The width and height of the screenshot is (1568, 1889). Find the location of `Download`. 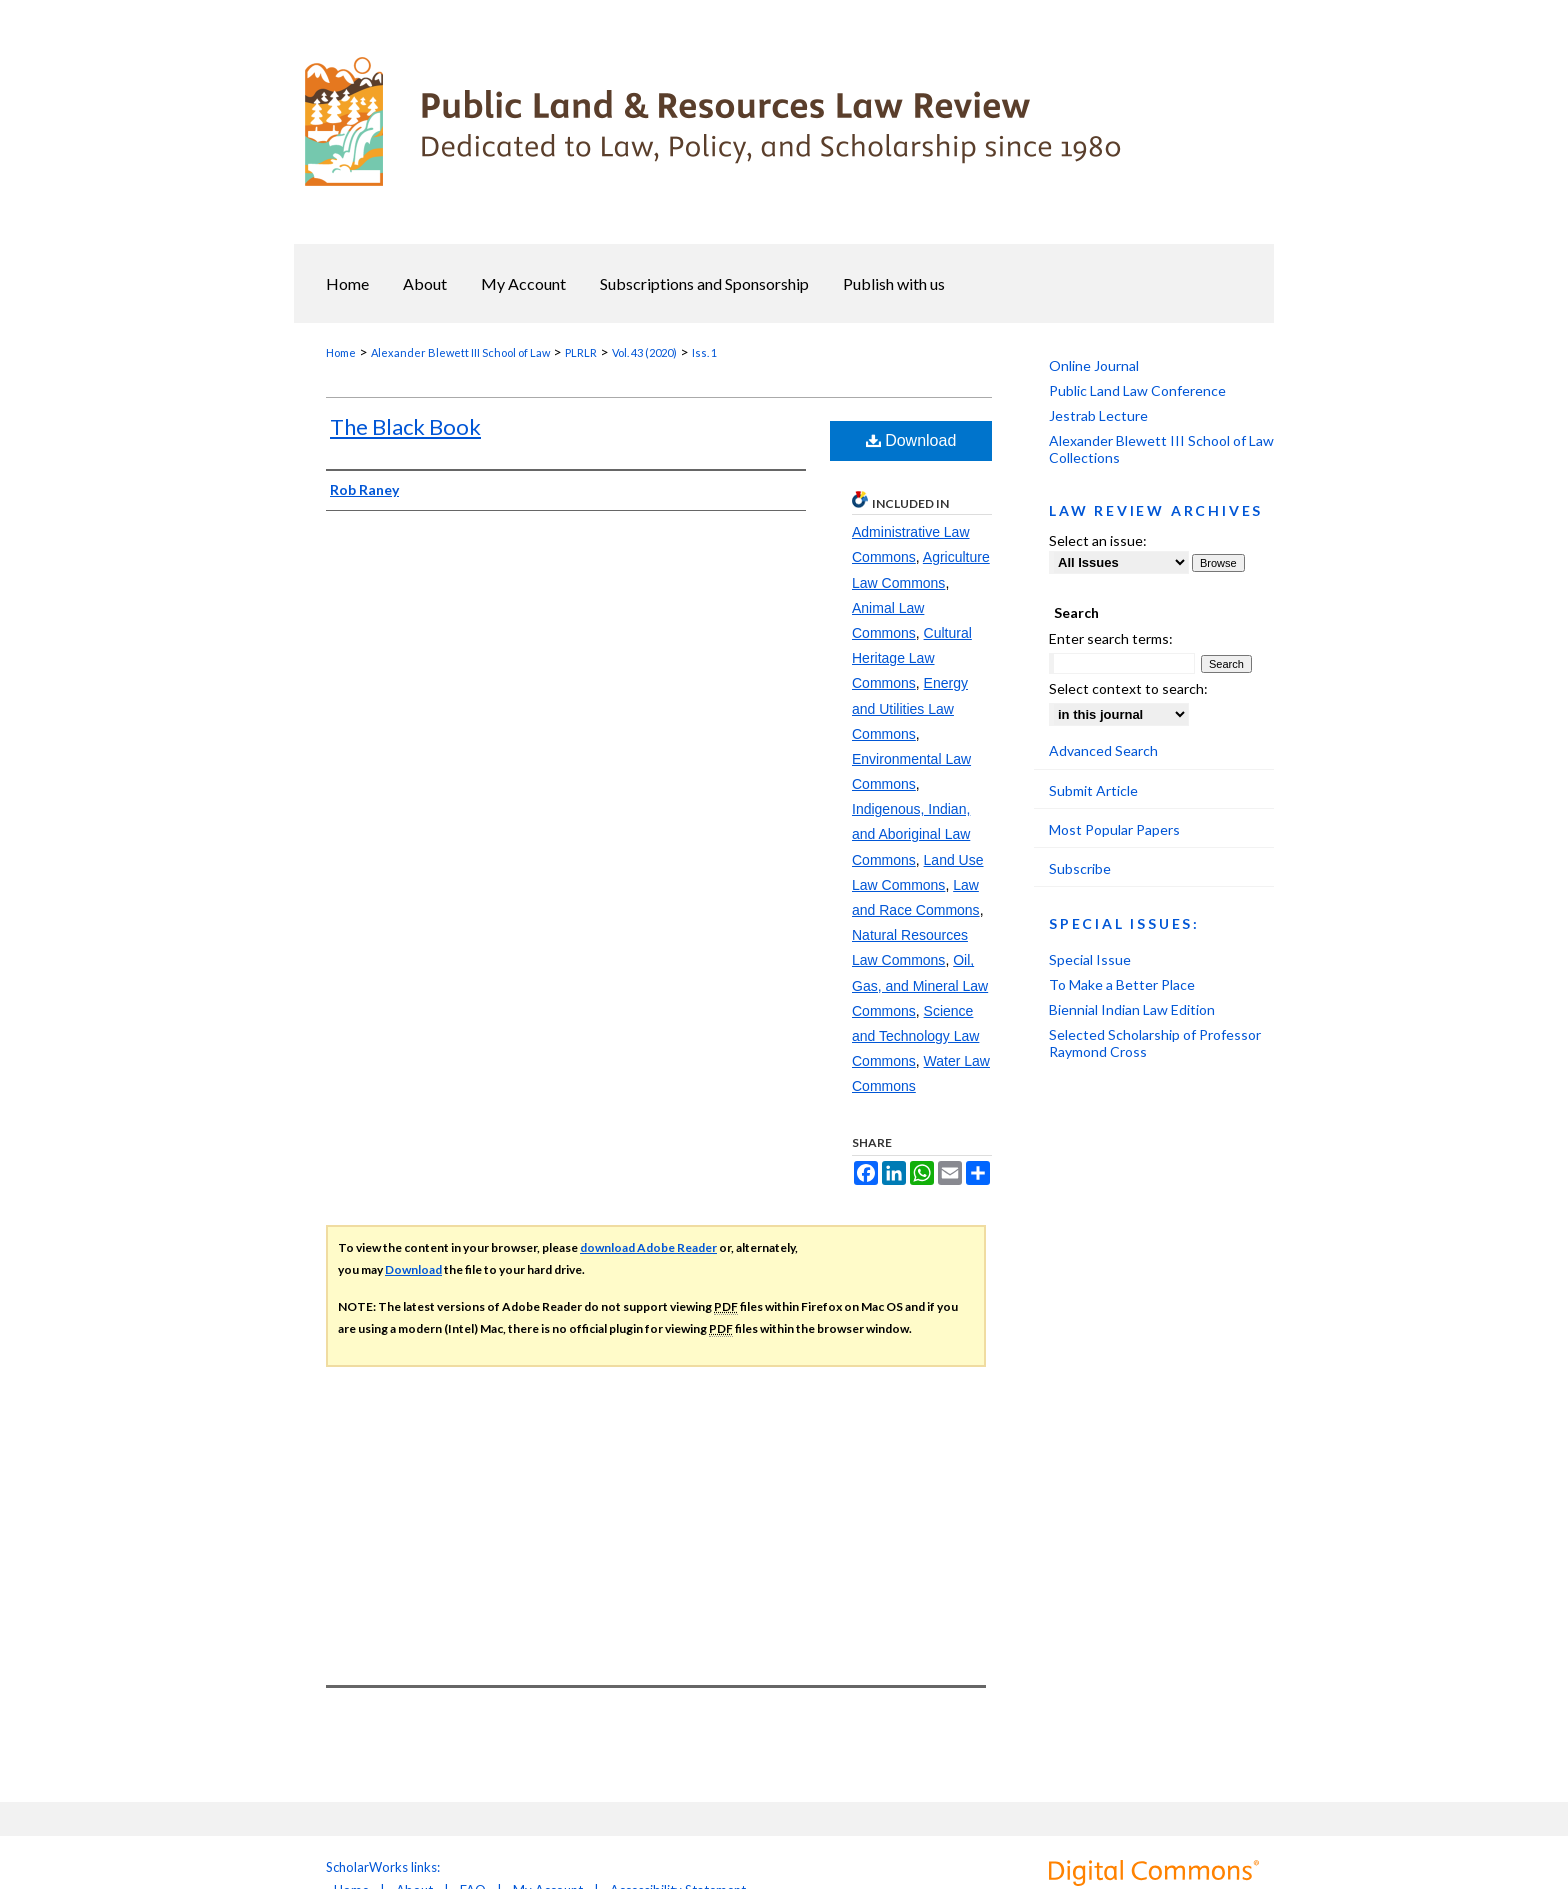

Download is located at coordinates (911, 440).